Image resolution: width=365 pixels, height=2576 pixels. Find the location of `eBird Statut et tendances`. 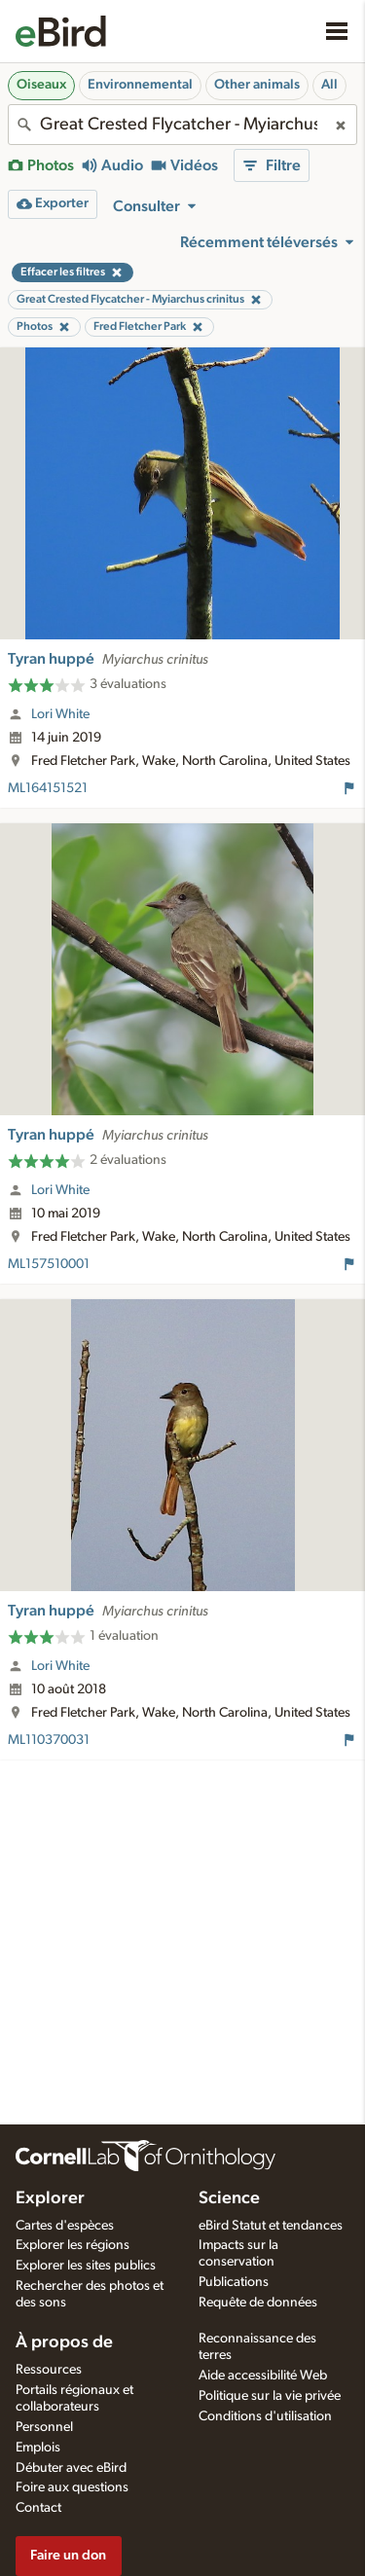

eBird Statut et tendances is located at coordinates (271, 2225).